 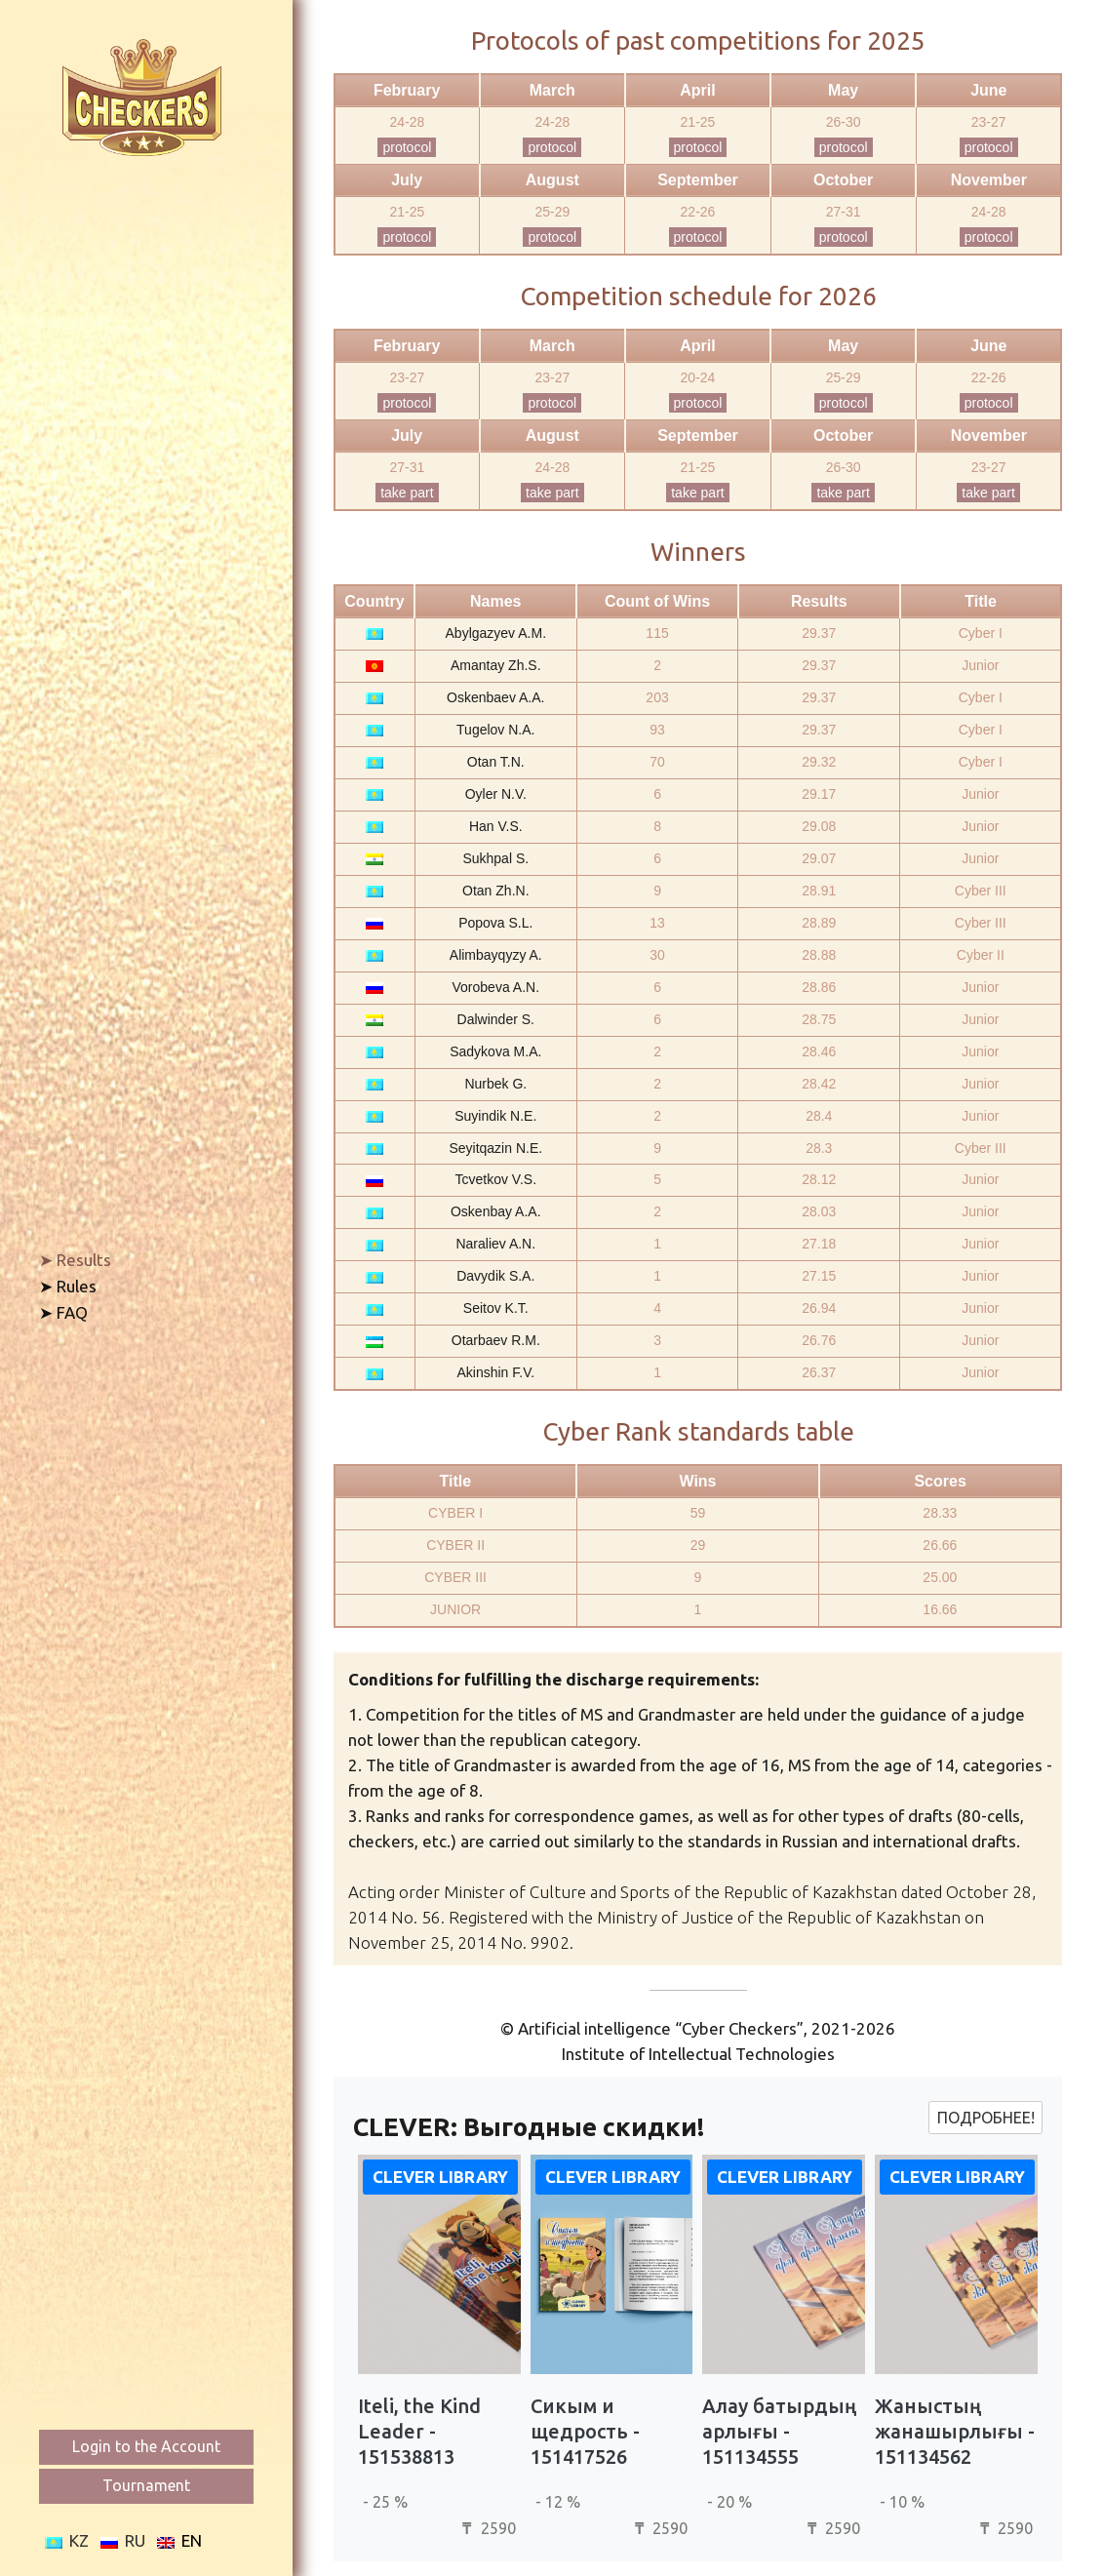 I want to click on Oskenbay A.A., so click(x=496, y=1211).